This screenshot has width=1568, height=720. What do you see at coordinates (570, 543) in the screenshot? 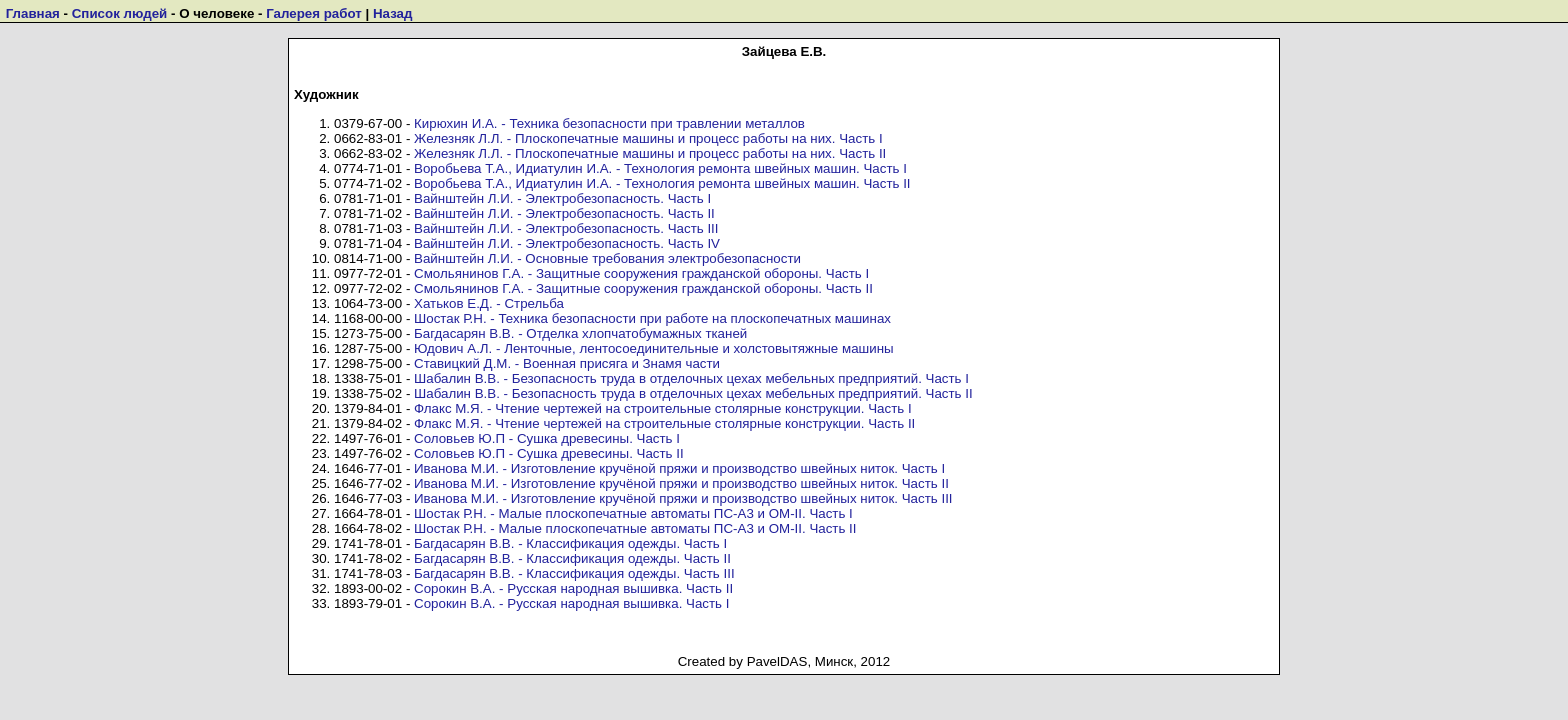
I see `Багдасарян В.В. - Классификация одежды. Часть I` at bounding box center [570, 543].